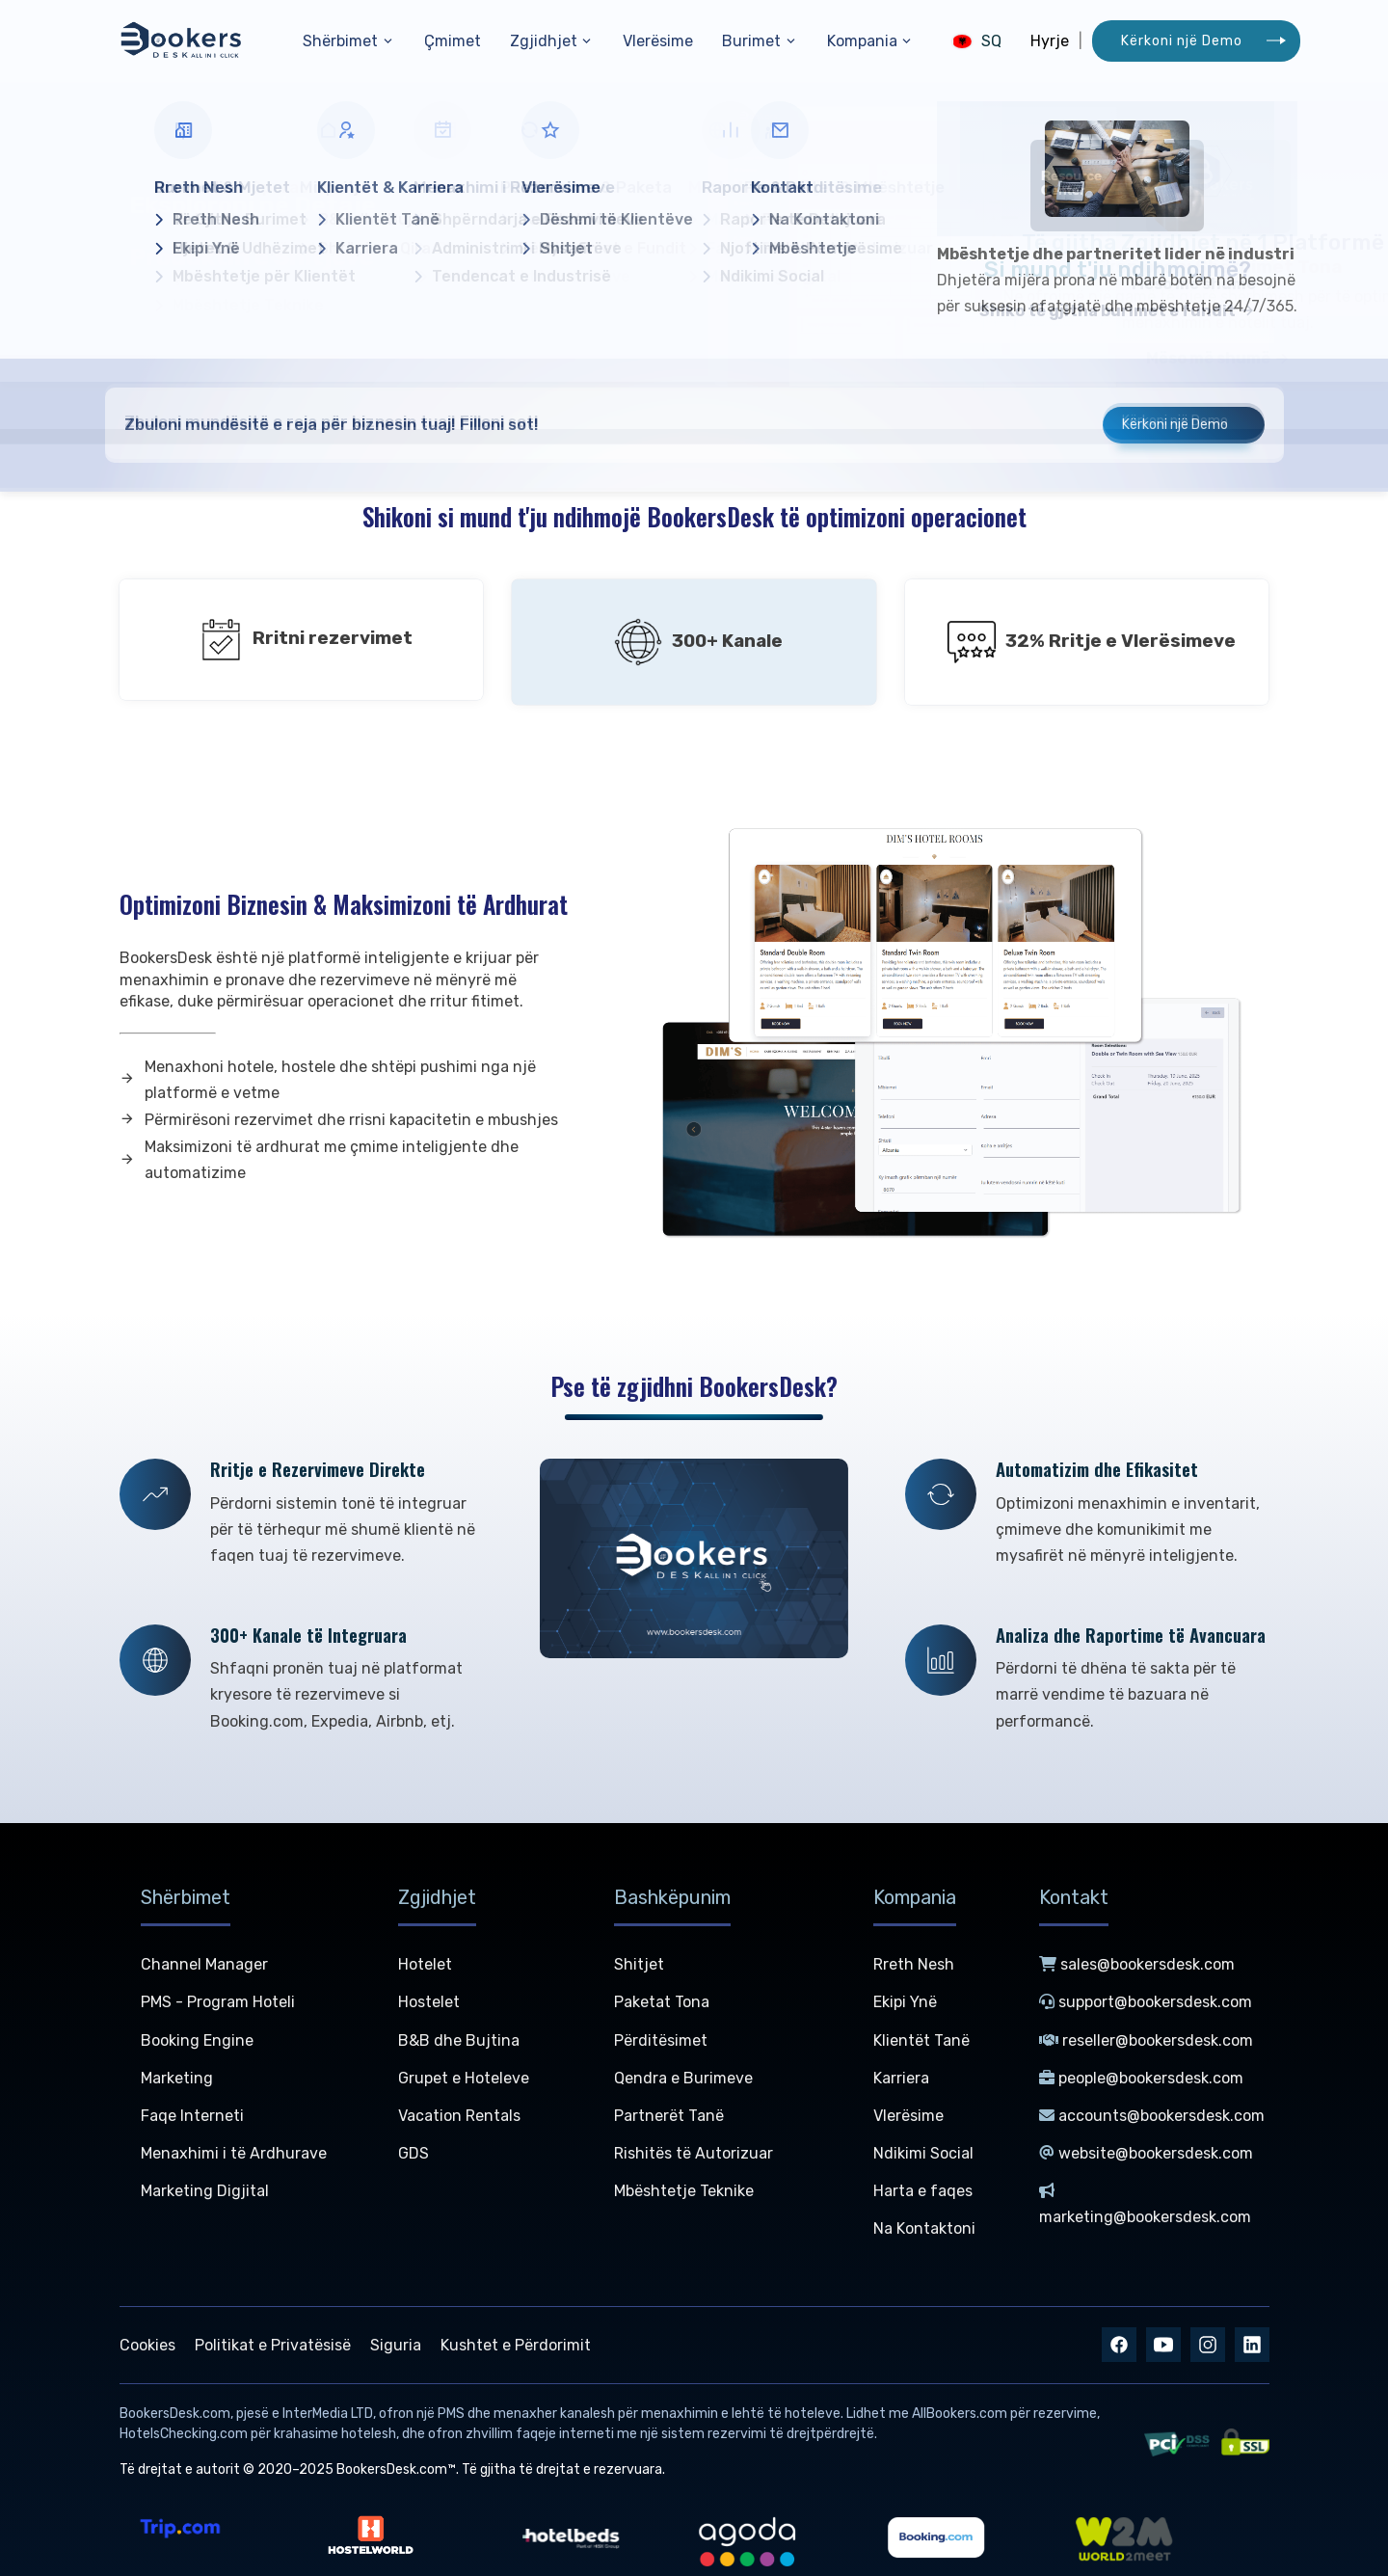 This screenshot has width=1388, height=2576. I want to click on Ndikimi Social, so click(923, 2153).